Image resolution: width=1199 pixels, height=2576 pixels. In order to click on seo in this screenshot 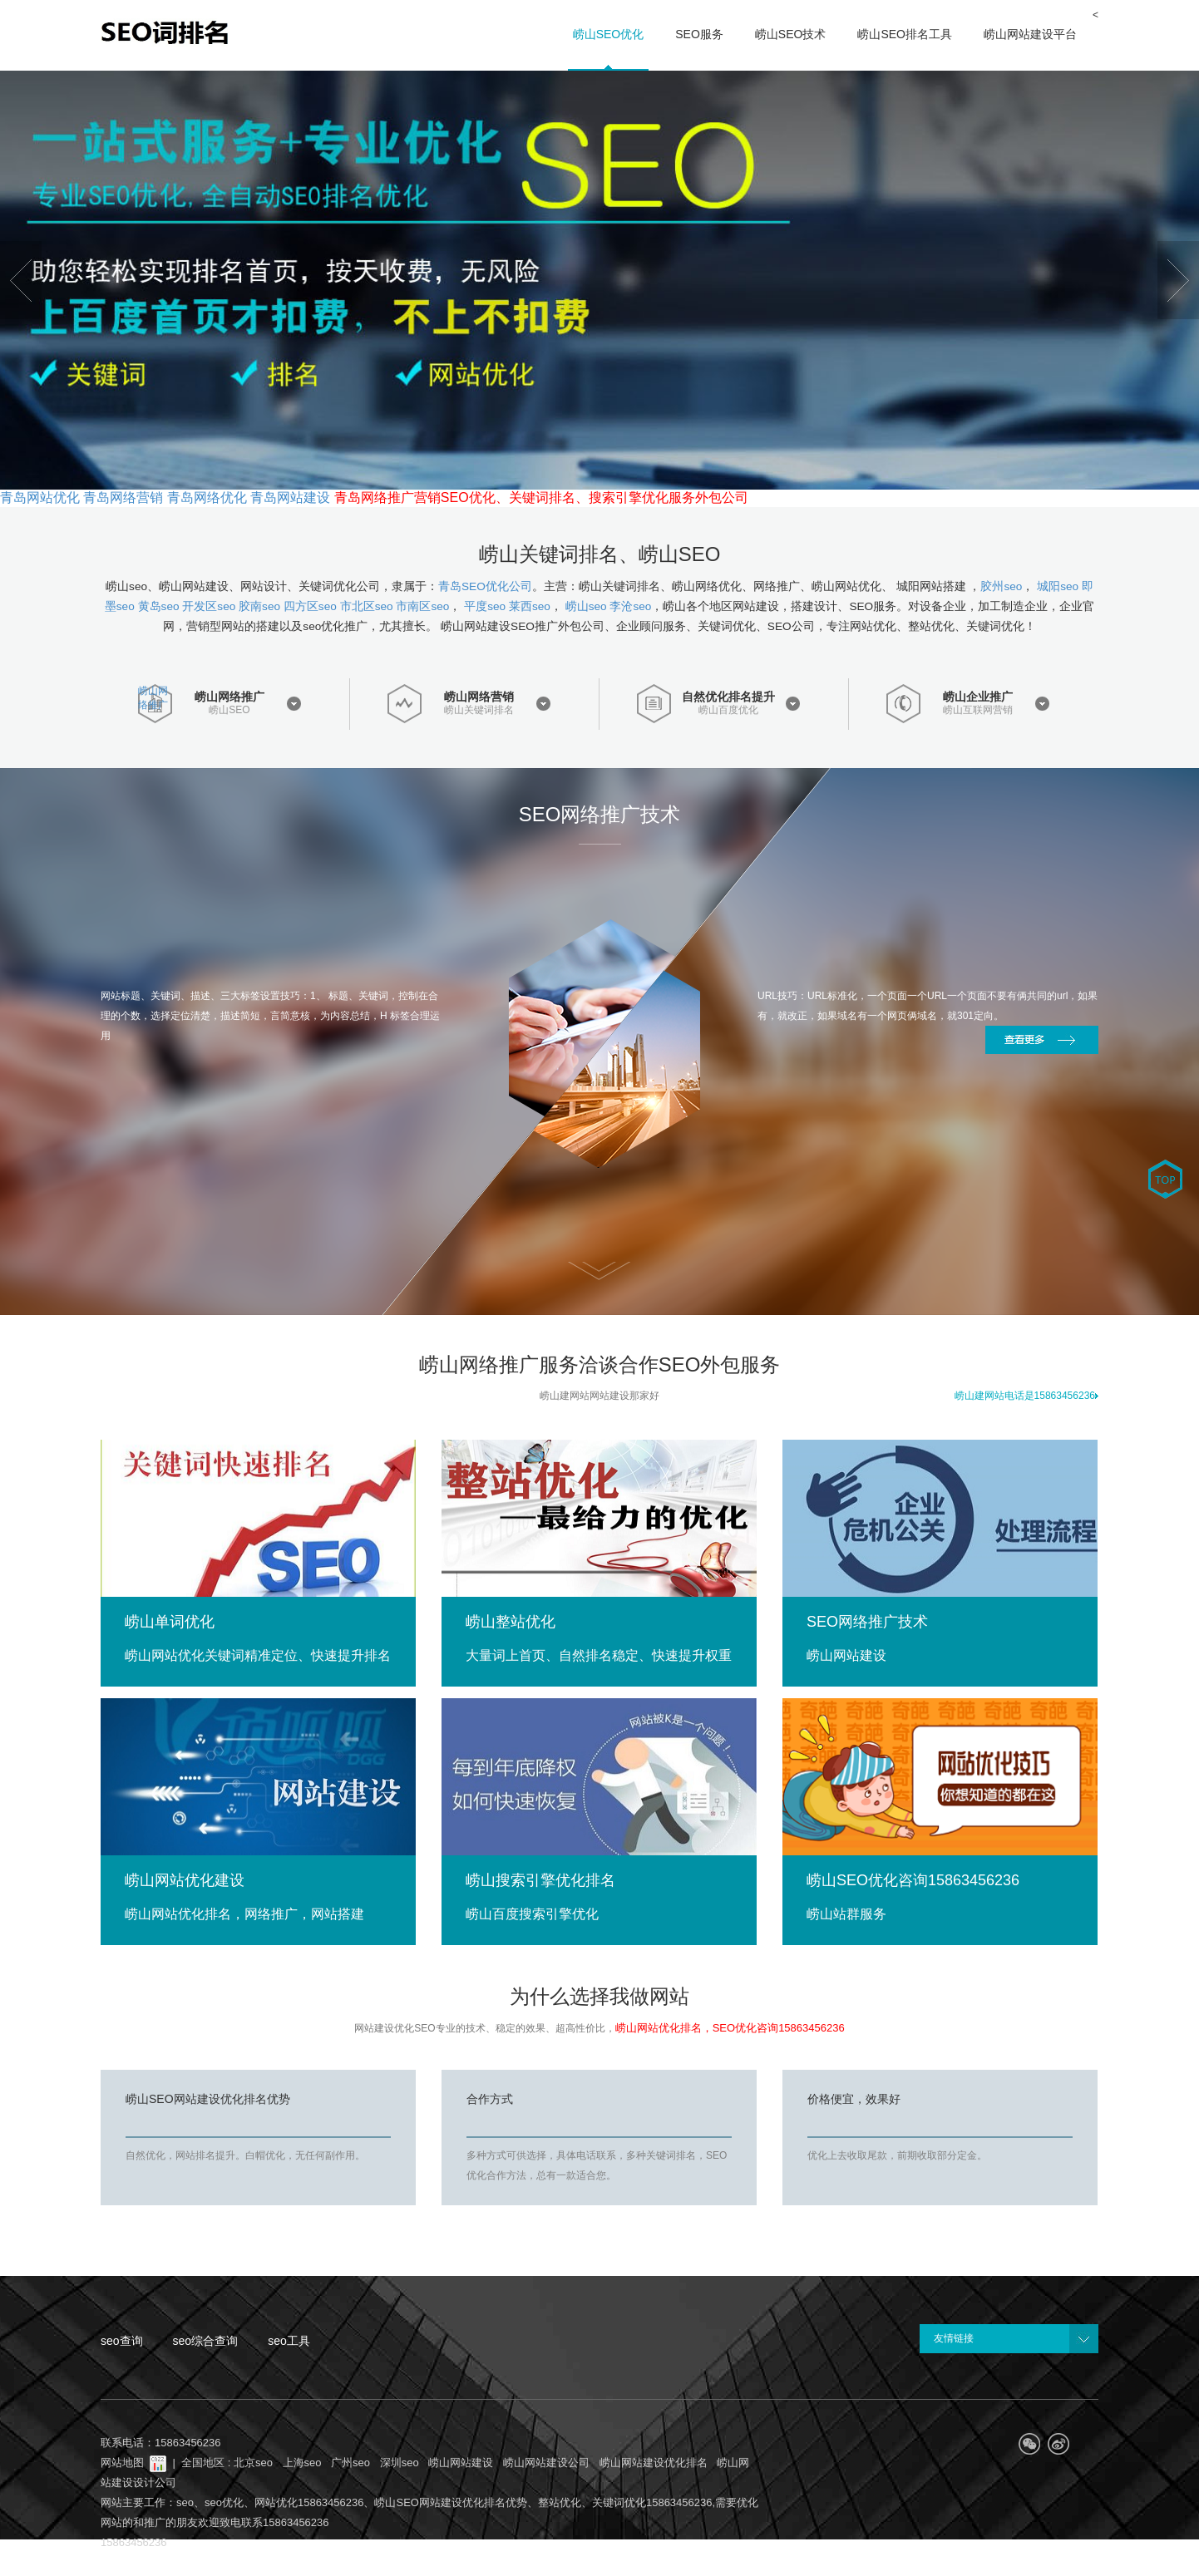, I will do `click(185, 2502)`.